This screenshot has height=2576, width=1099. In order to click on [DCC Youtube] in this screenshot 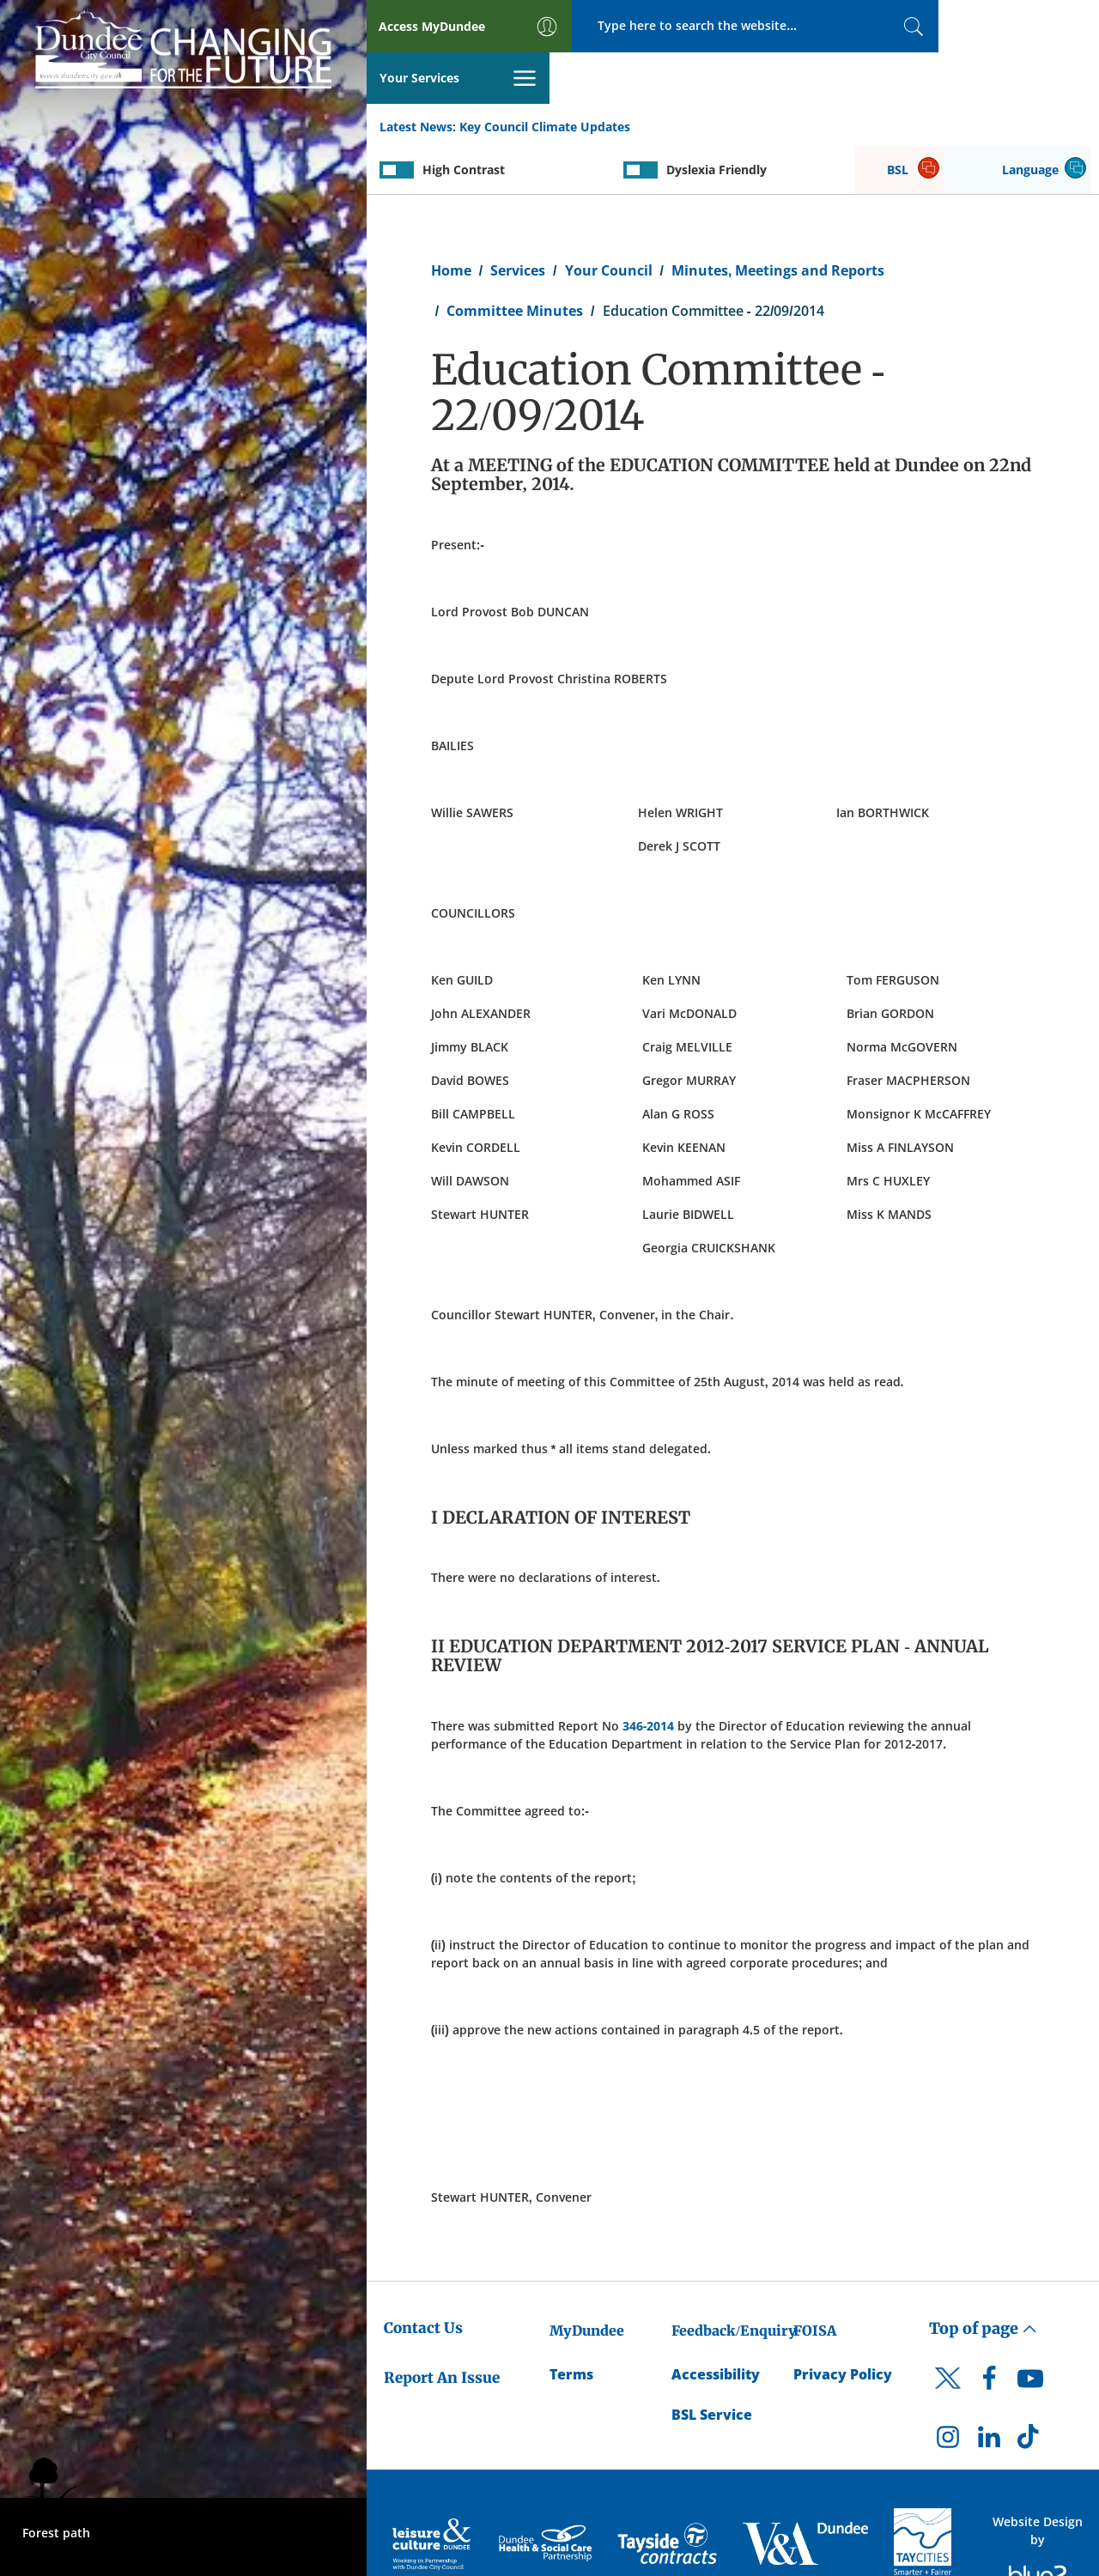, I will do `click(1030, 2332)`.